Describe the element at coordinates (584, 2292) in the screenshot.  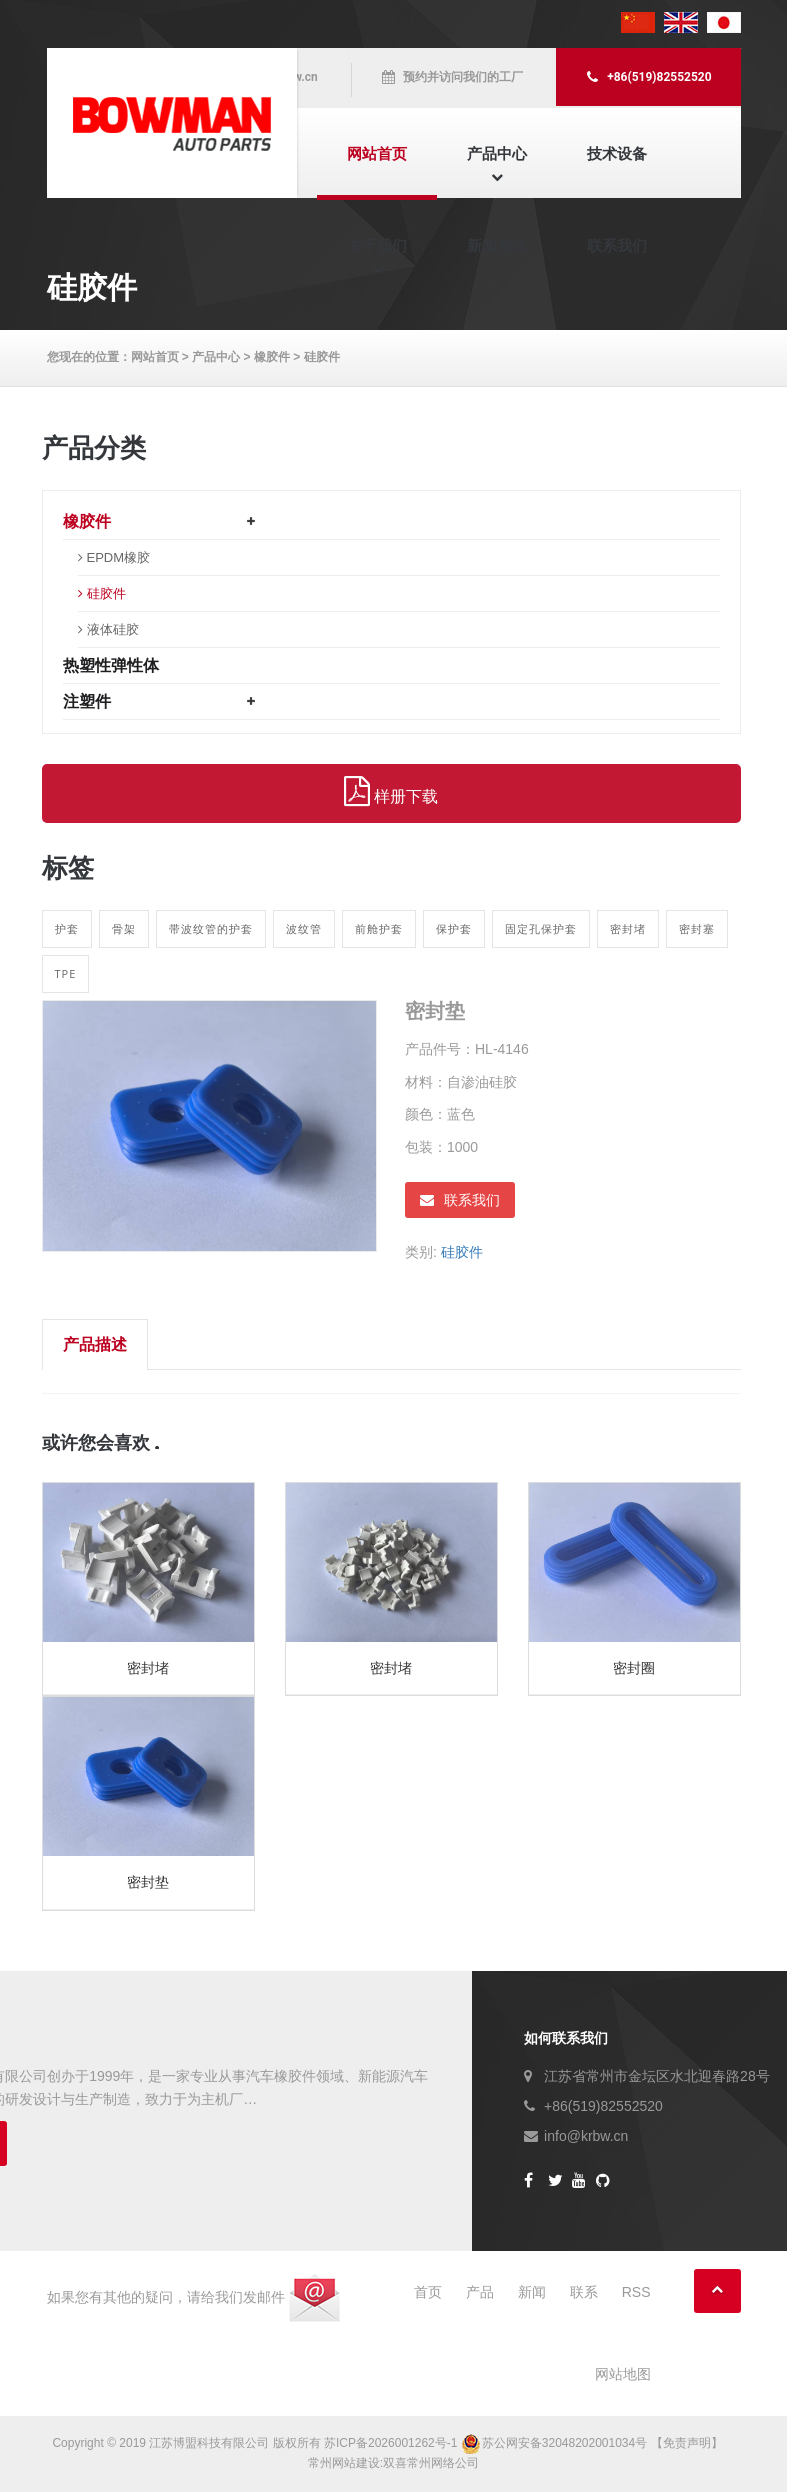
I see `联系` at that location.